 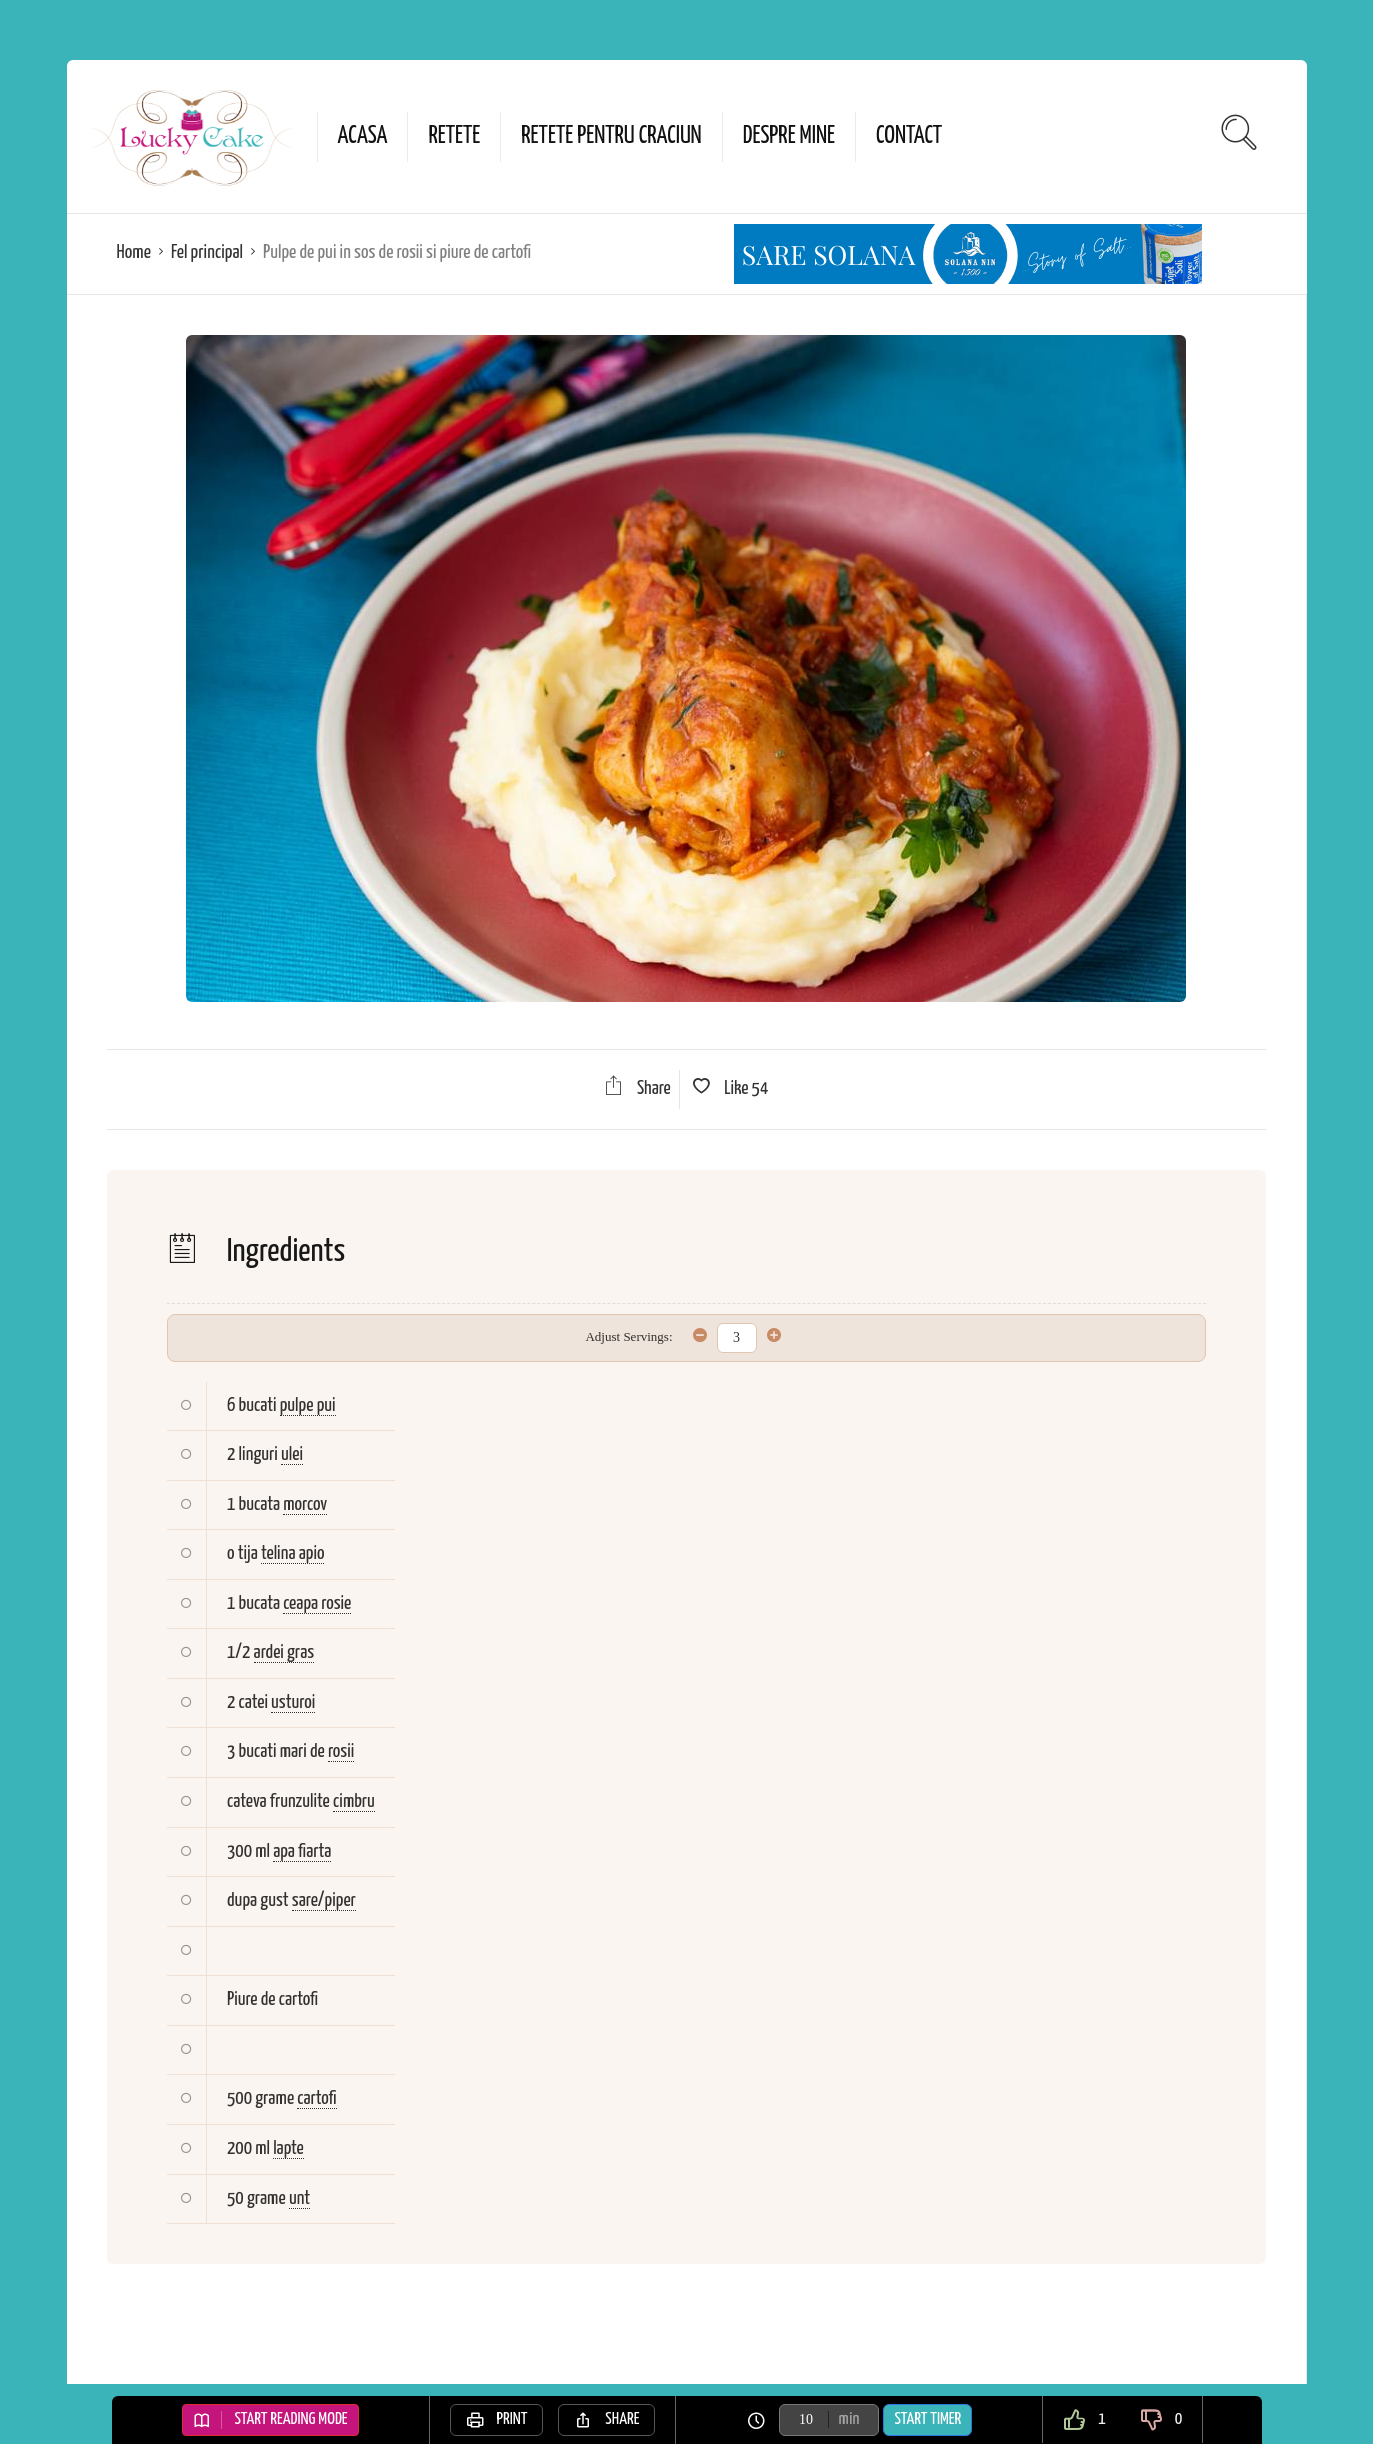 I want to click on unt, so click(x=299, y=2198).